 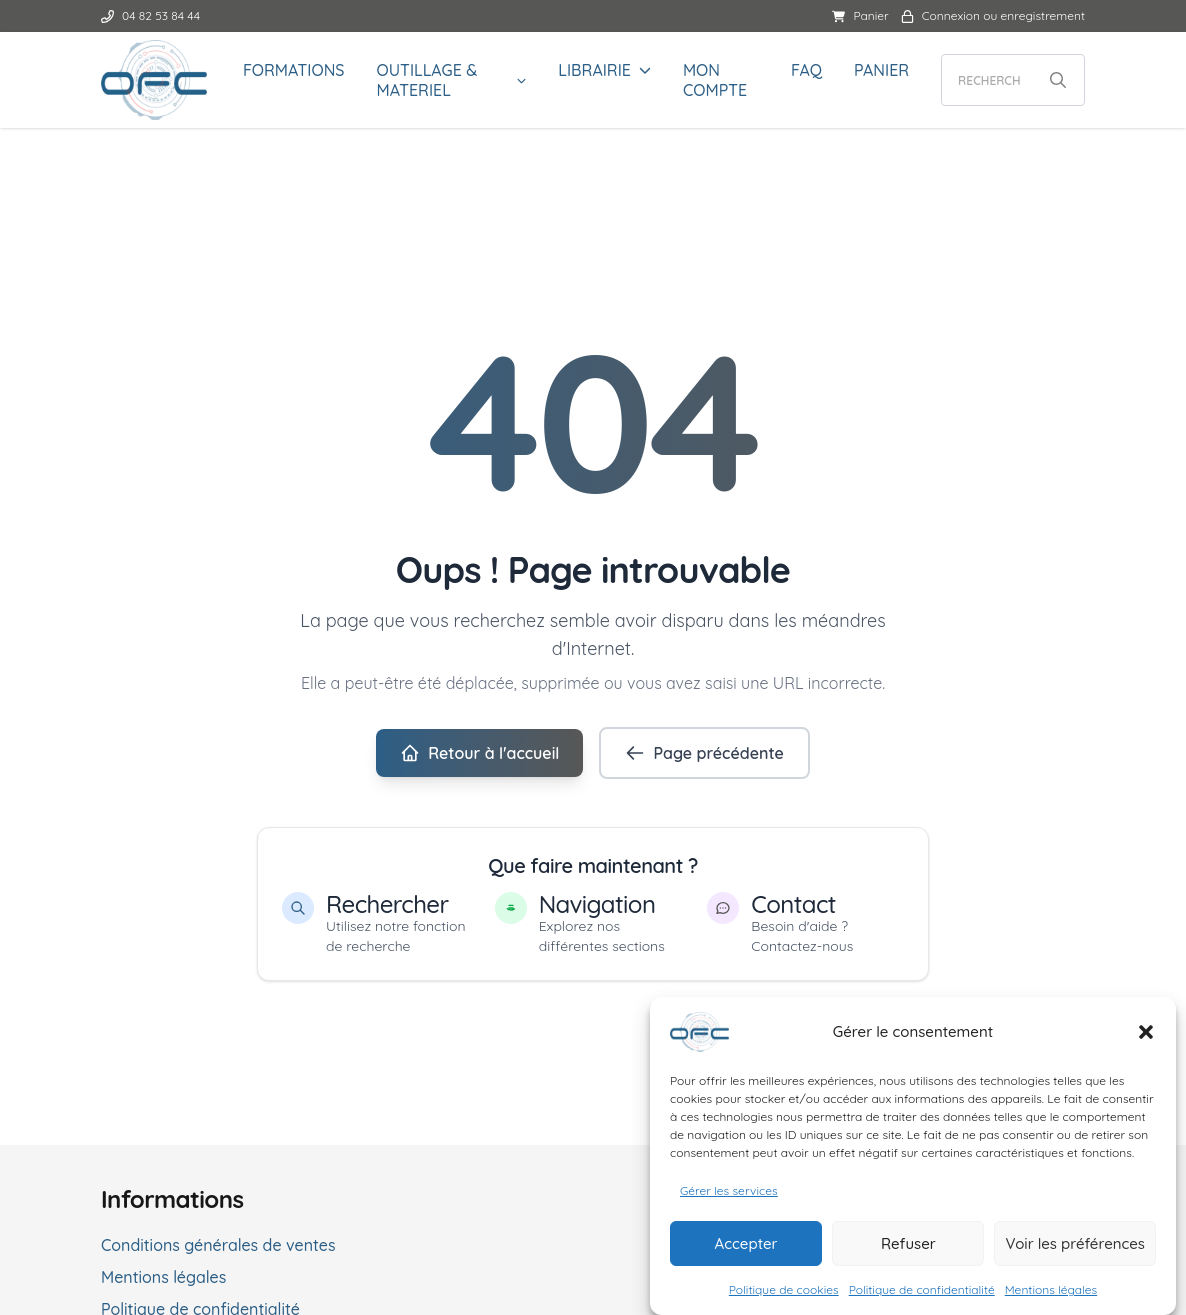 I want to click on FAQ, so click(x=806, y=70).